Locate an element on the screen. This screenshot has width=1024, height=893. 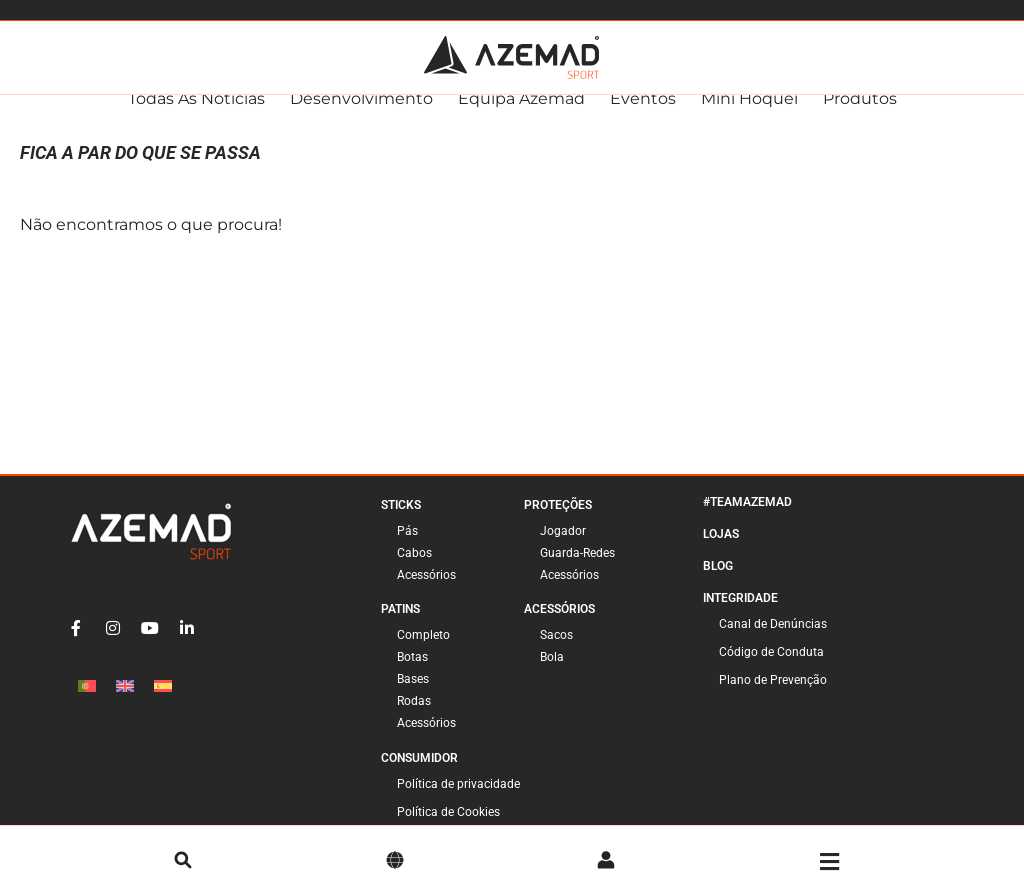
Bases is located at coordinates (413, 698).